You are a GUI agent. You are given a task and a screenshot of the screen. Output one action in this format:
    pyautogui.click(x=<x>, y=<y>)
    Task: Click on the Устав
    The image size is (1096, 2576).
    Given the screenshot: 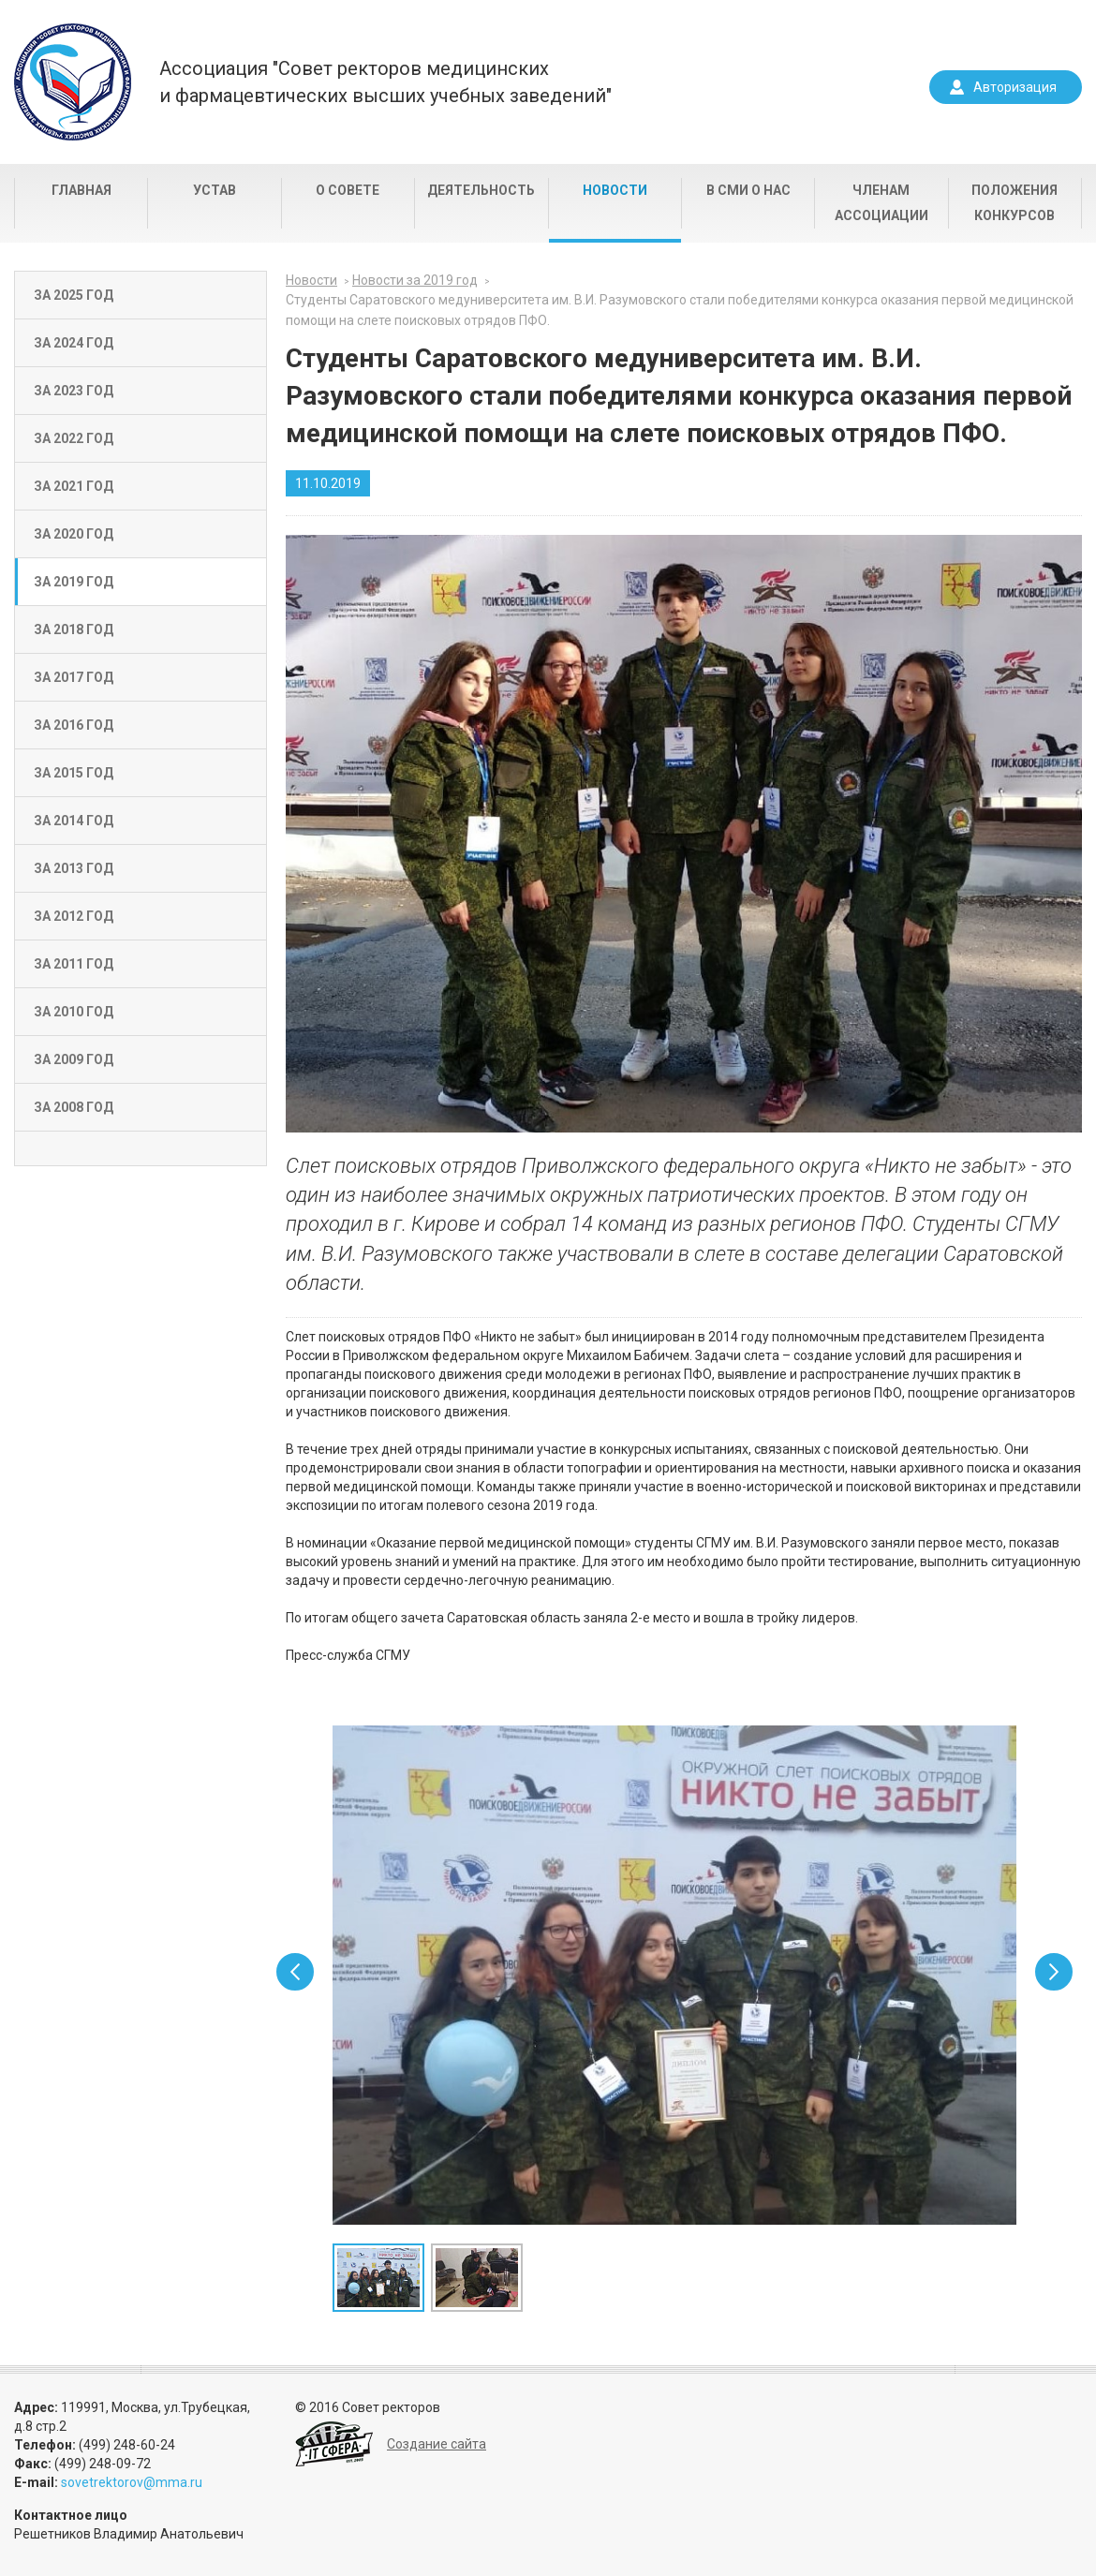 What is the action you would take?
    pyautogui.click(x=214, y=190)
    